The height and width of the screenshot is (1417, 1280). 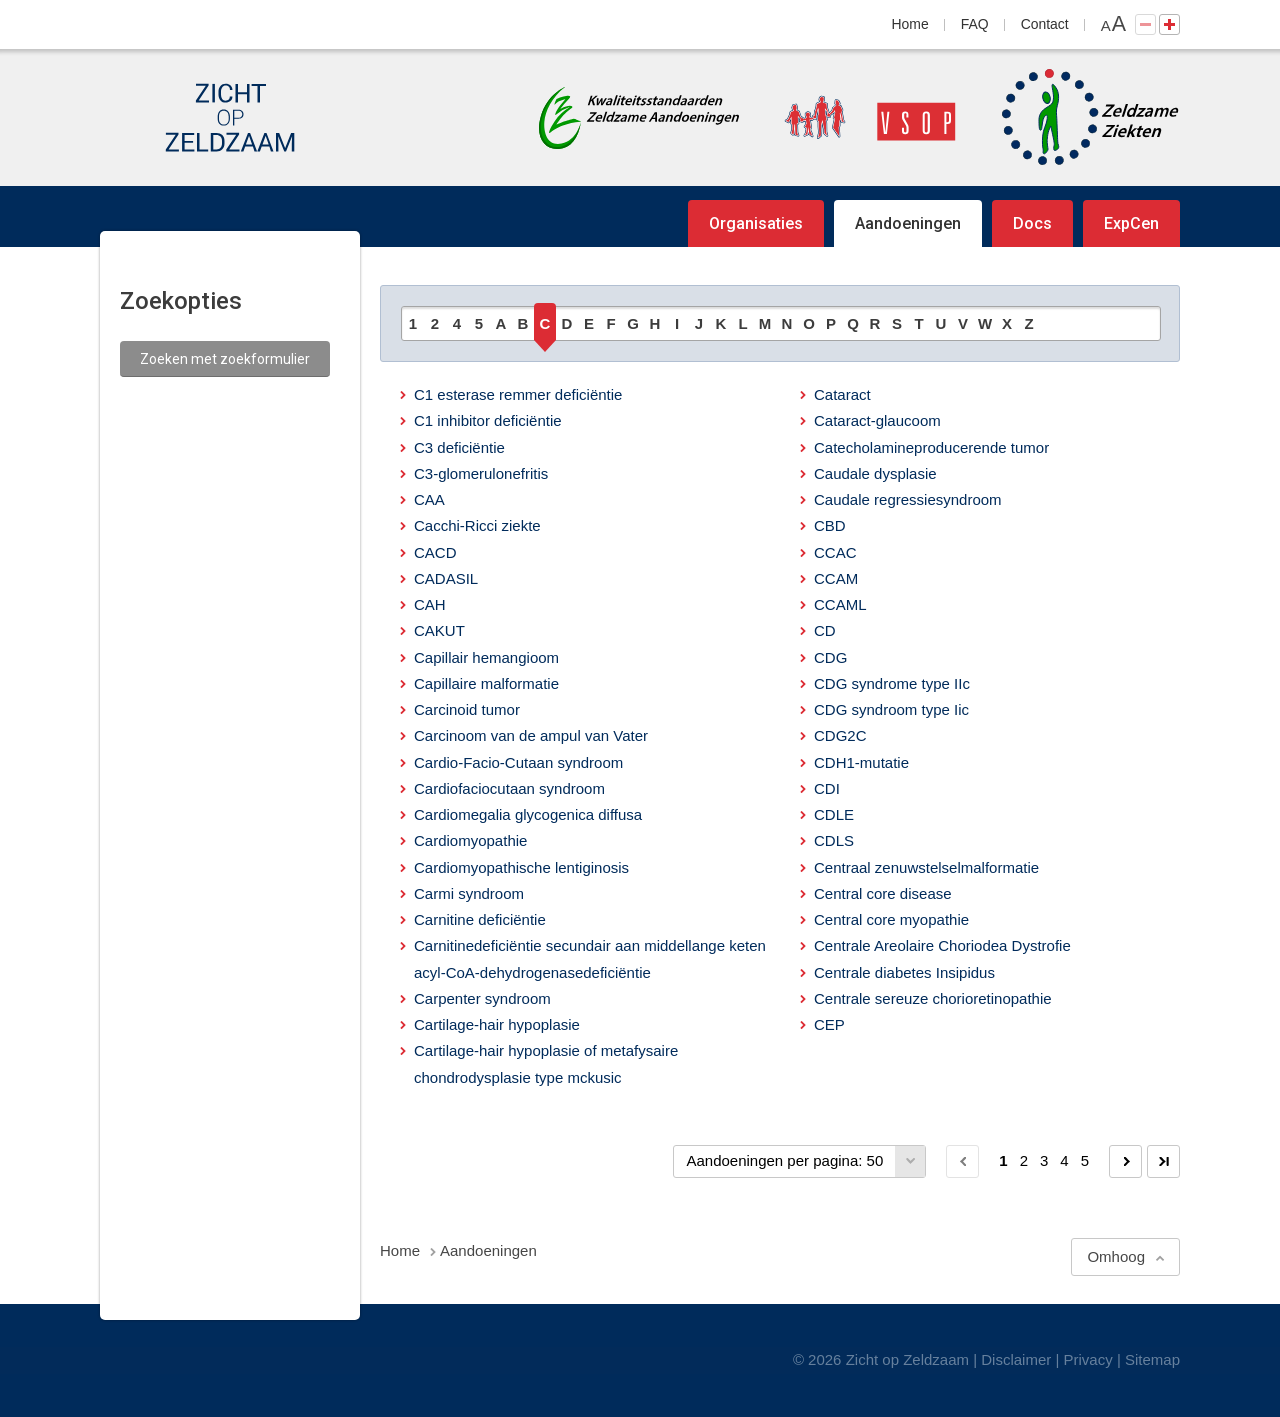 I want to click on Cardiomyopathische lentiginosis, so click(x=521, y=867).